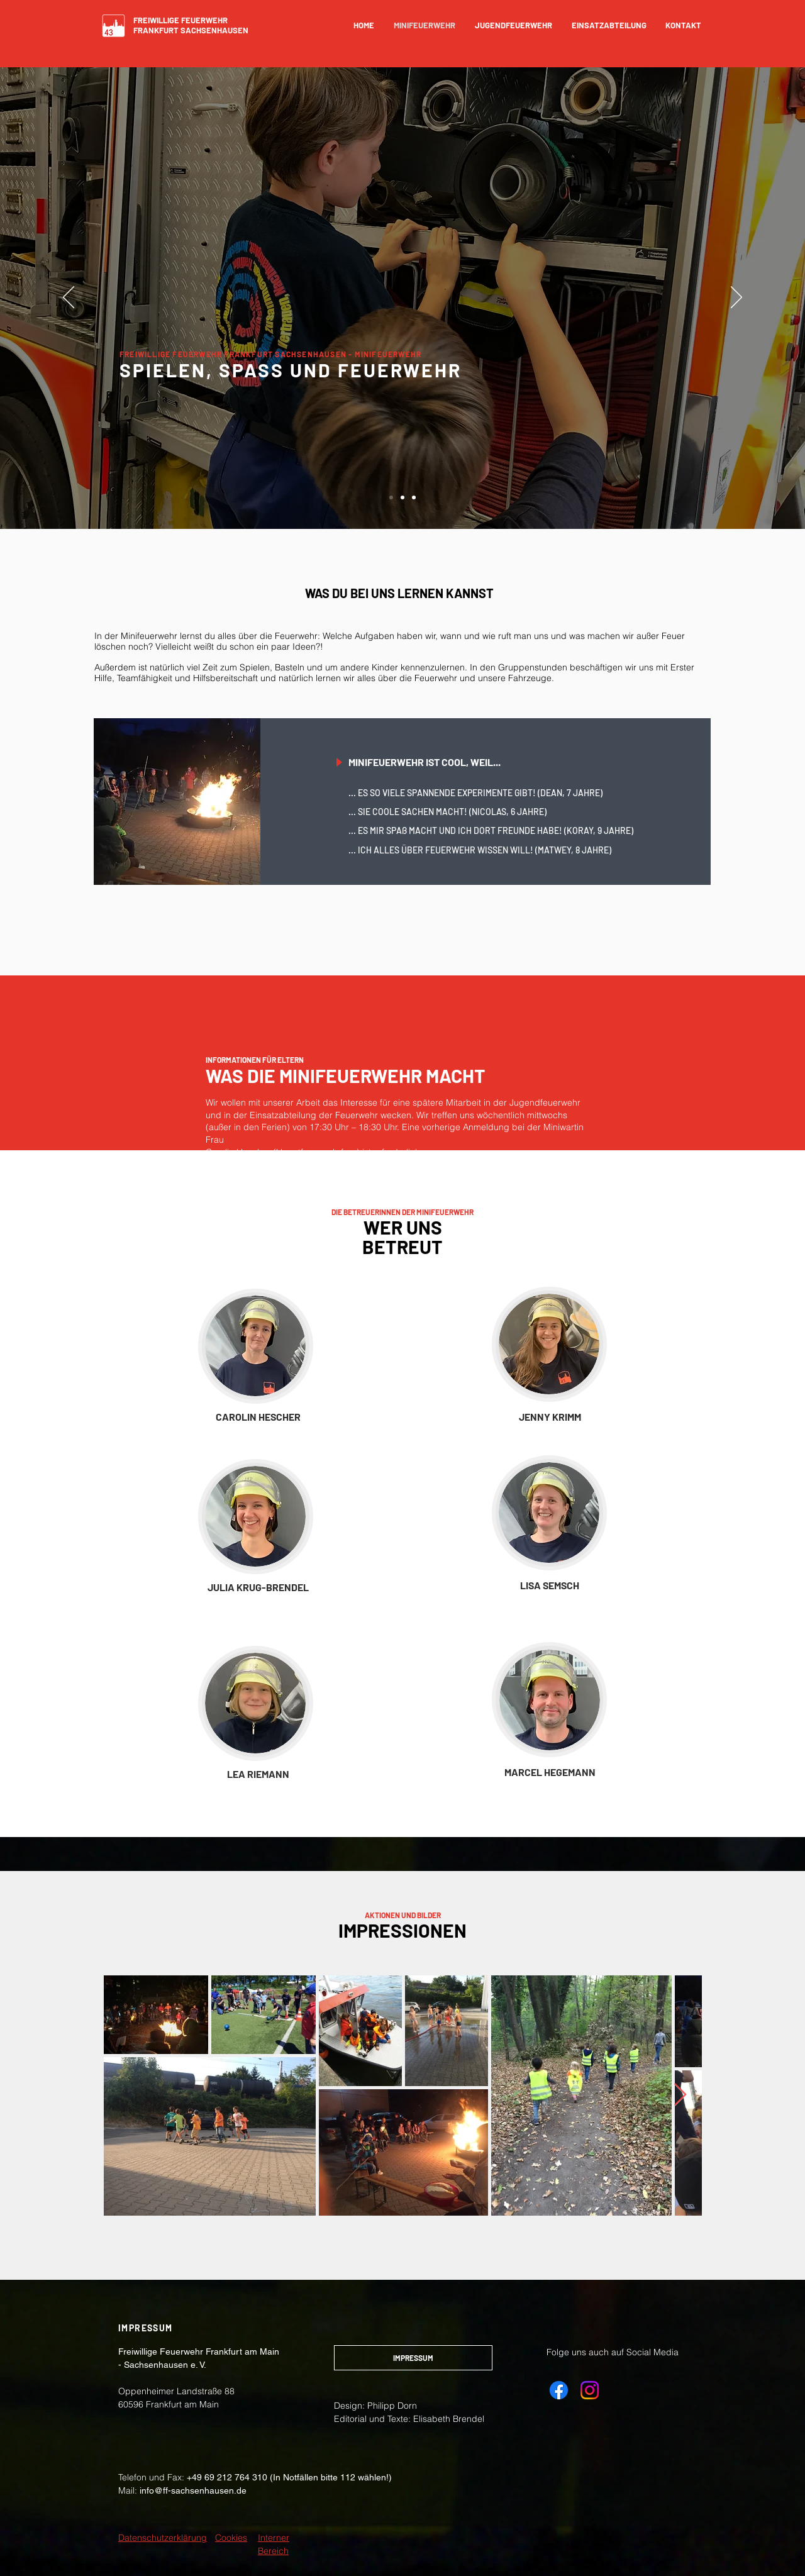 This screenshot has width=805, height=2576. I want to click on info@ff-sachsenhausen.de, so click(193, 2490).